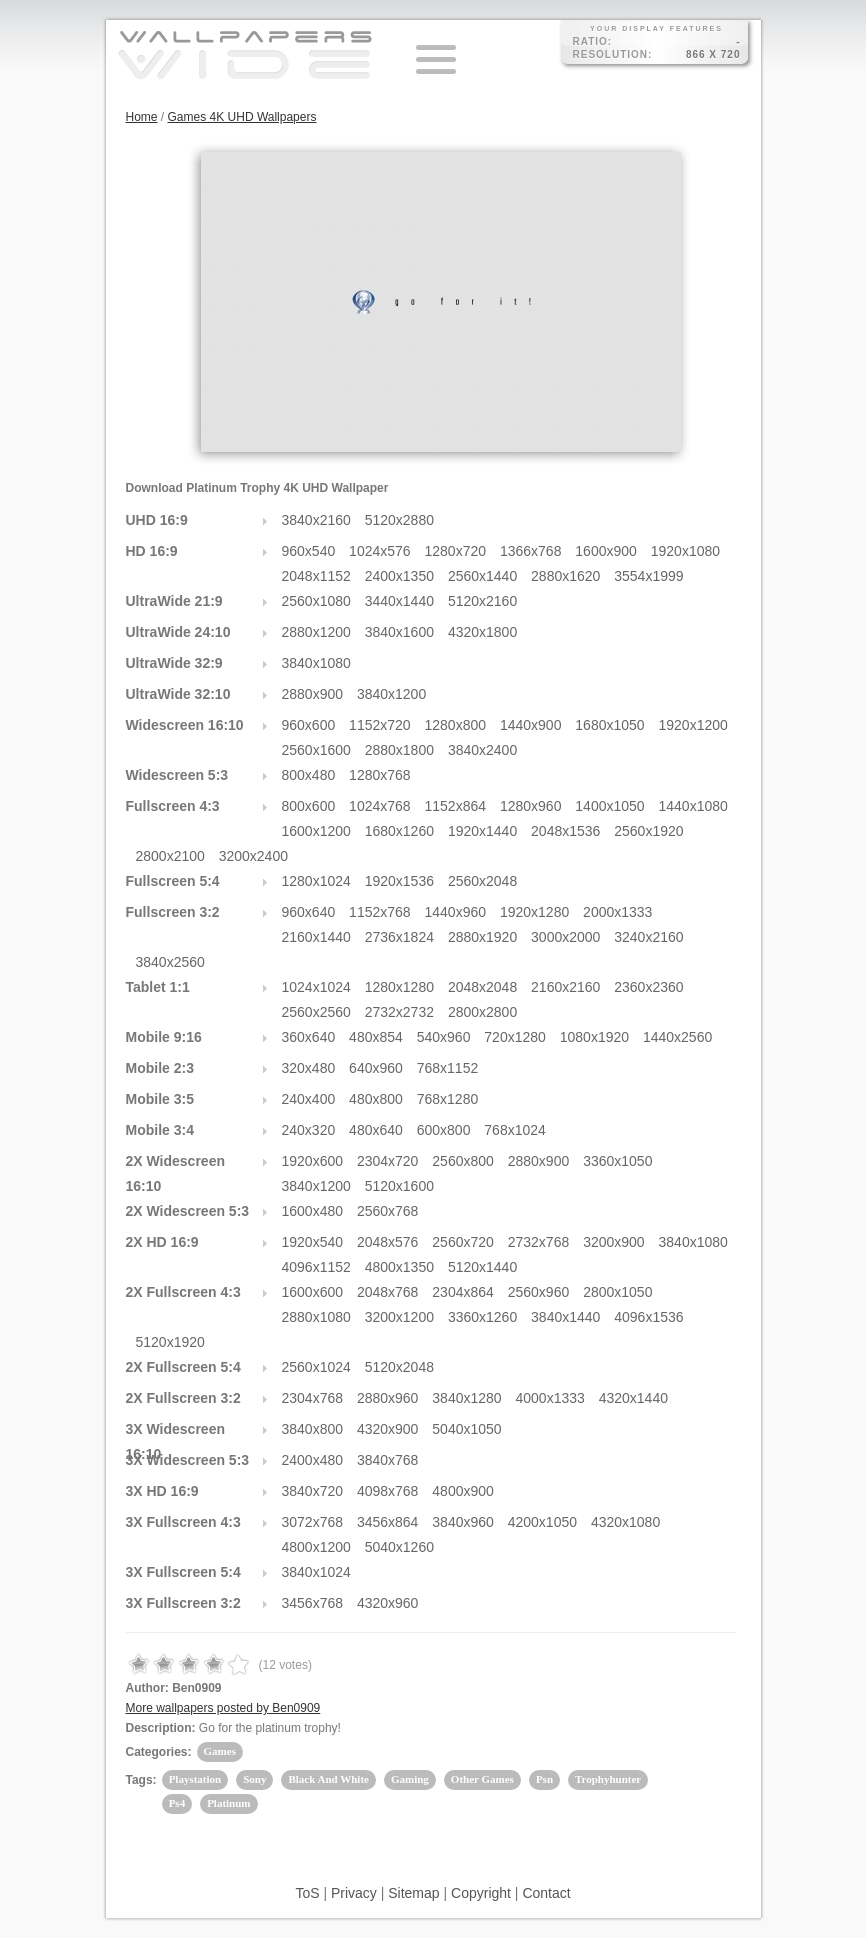 This screenshot has width=866, height=1938. I want to click on 2560x960, so click(539, 1292).